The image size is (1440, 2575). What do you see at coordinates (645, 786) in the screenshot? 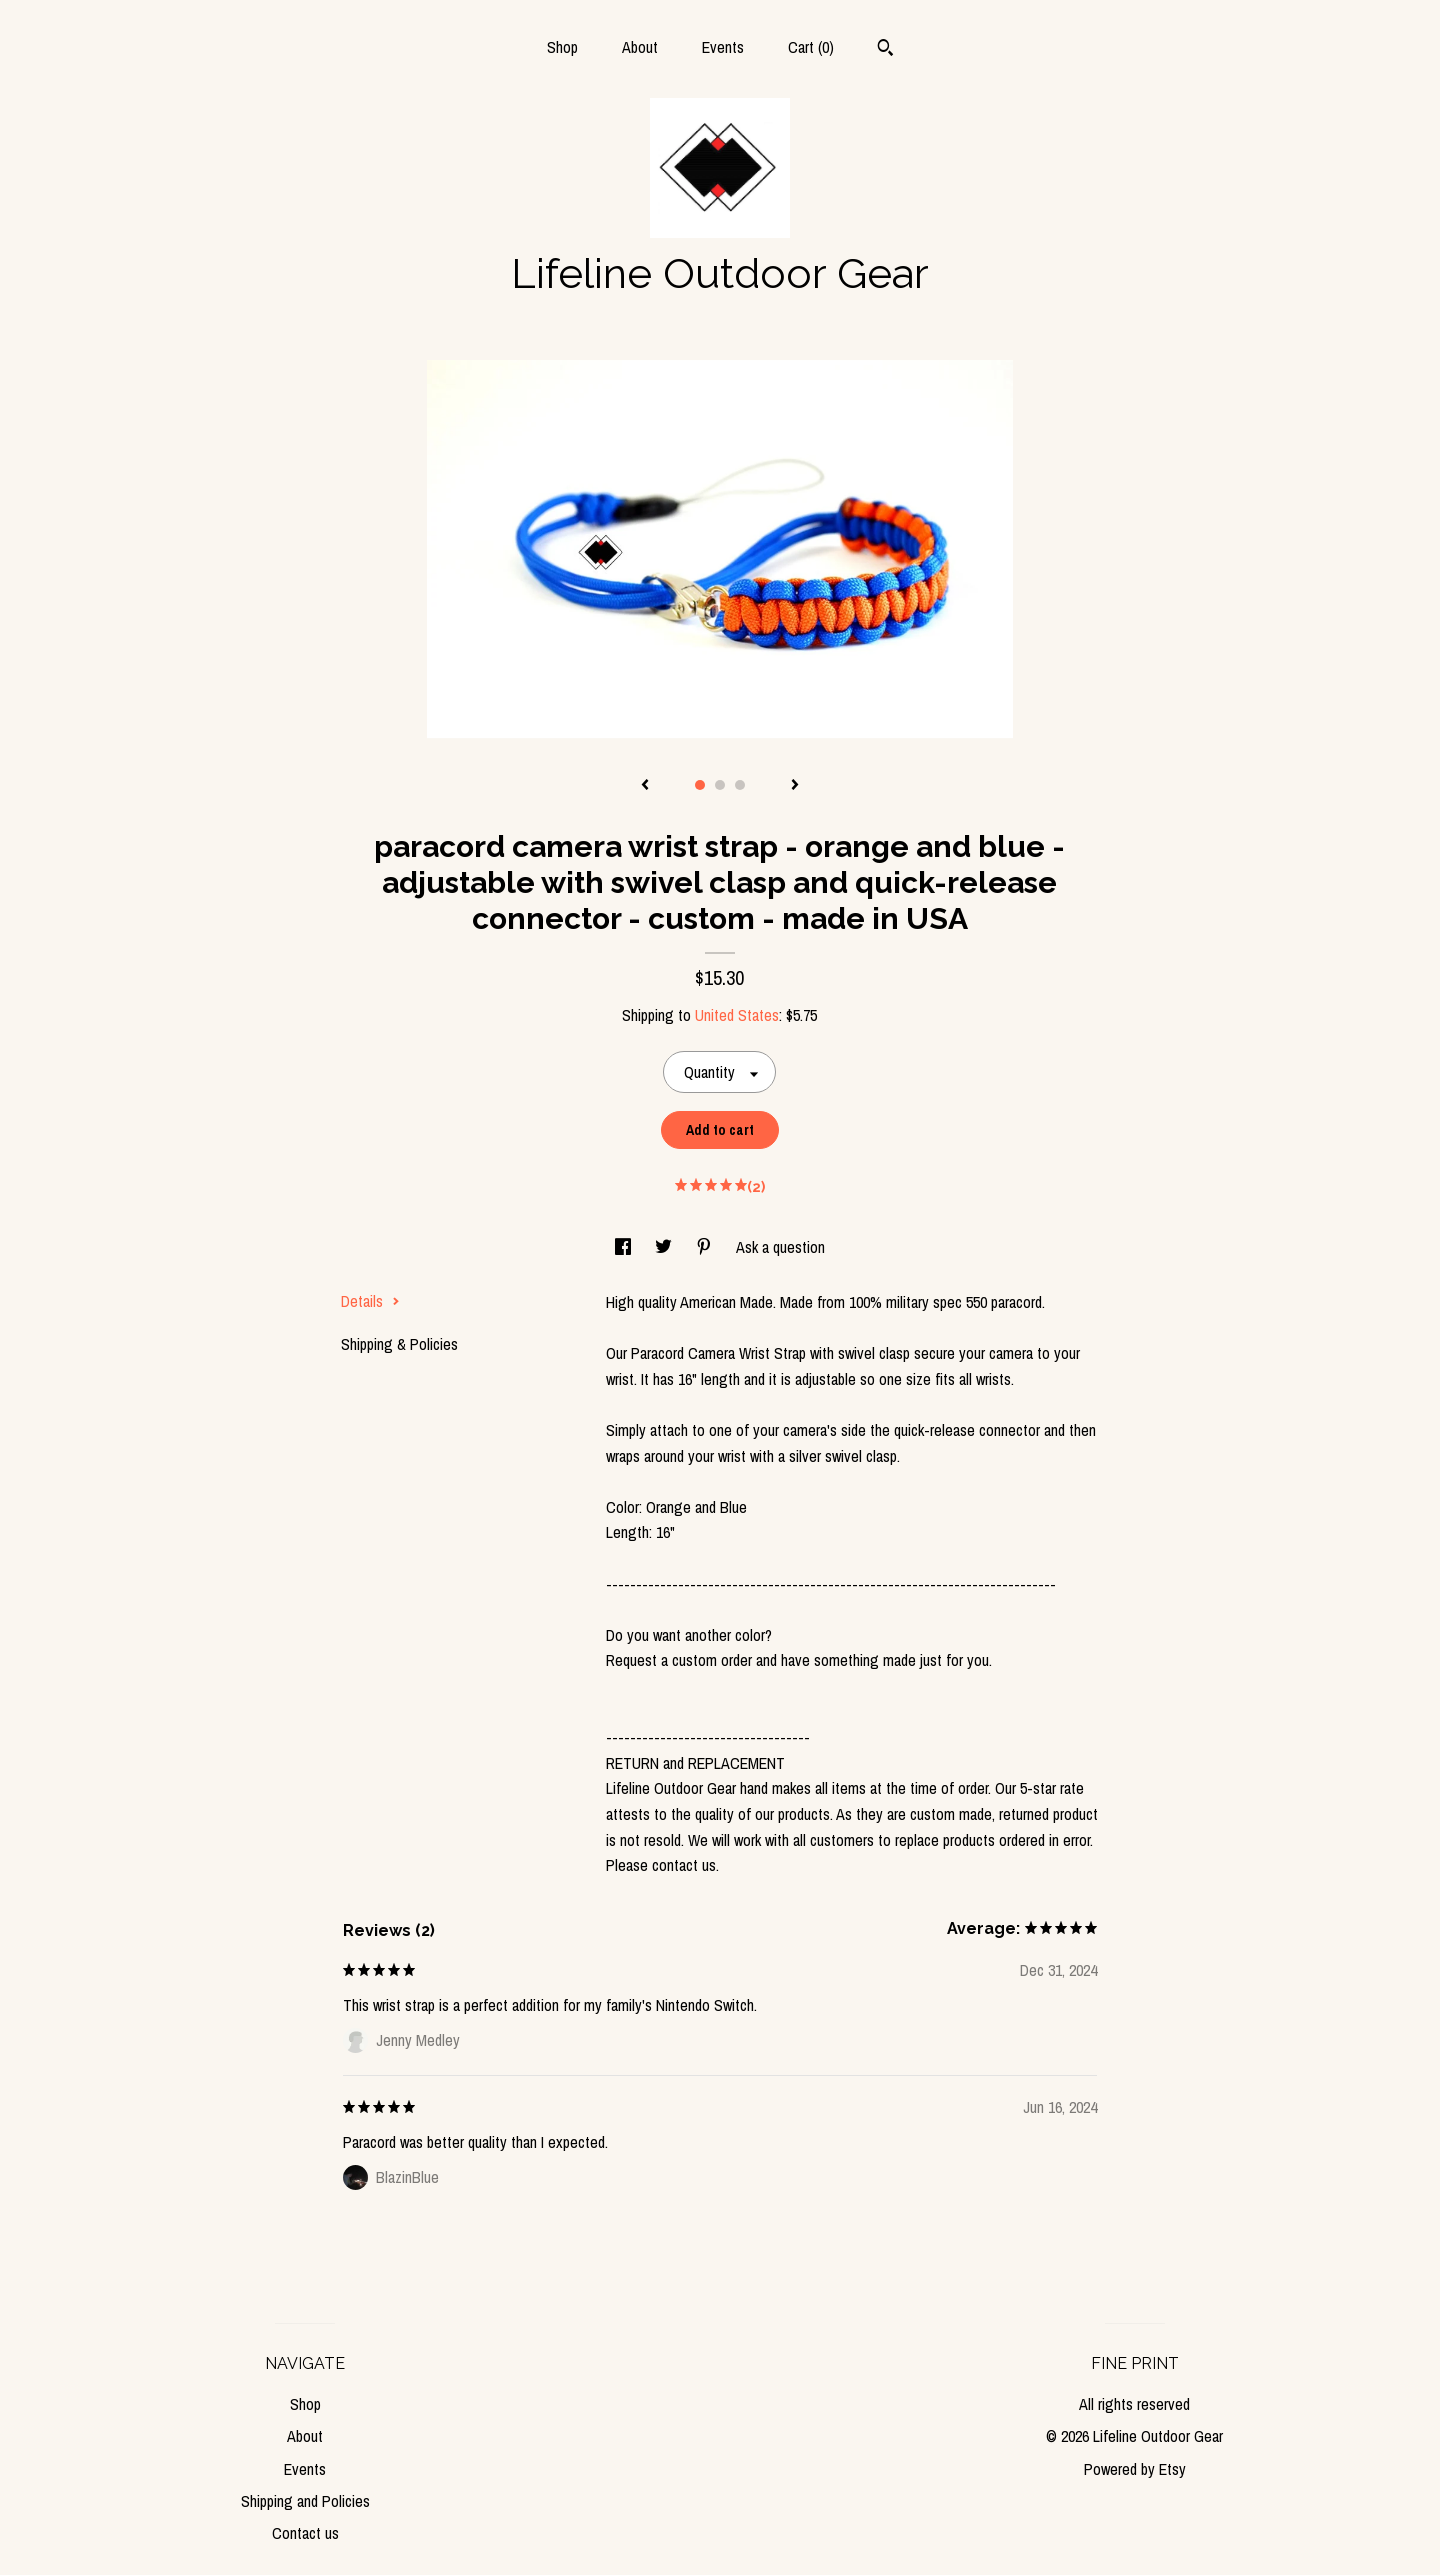
I see `[show previous listing image]` at bounding box center [645, 786].